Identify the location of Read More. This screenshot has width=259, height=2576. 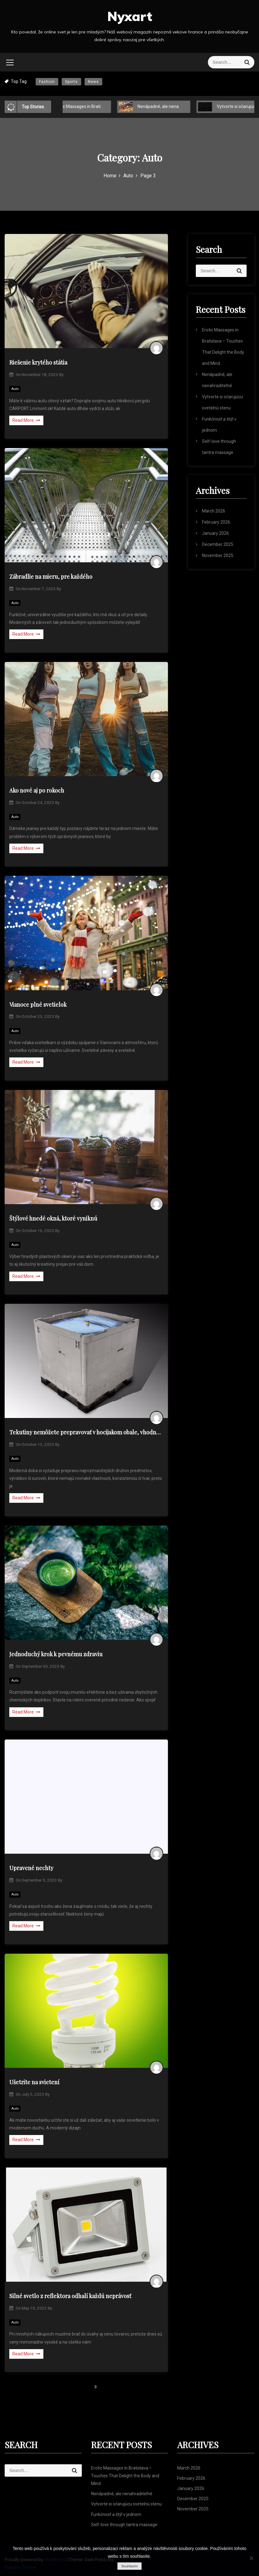
(26, 420).